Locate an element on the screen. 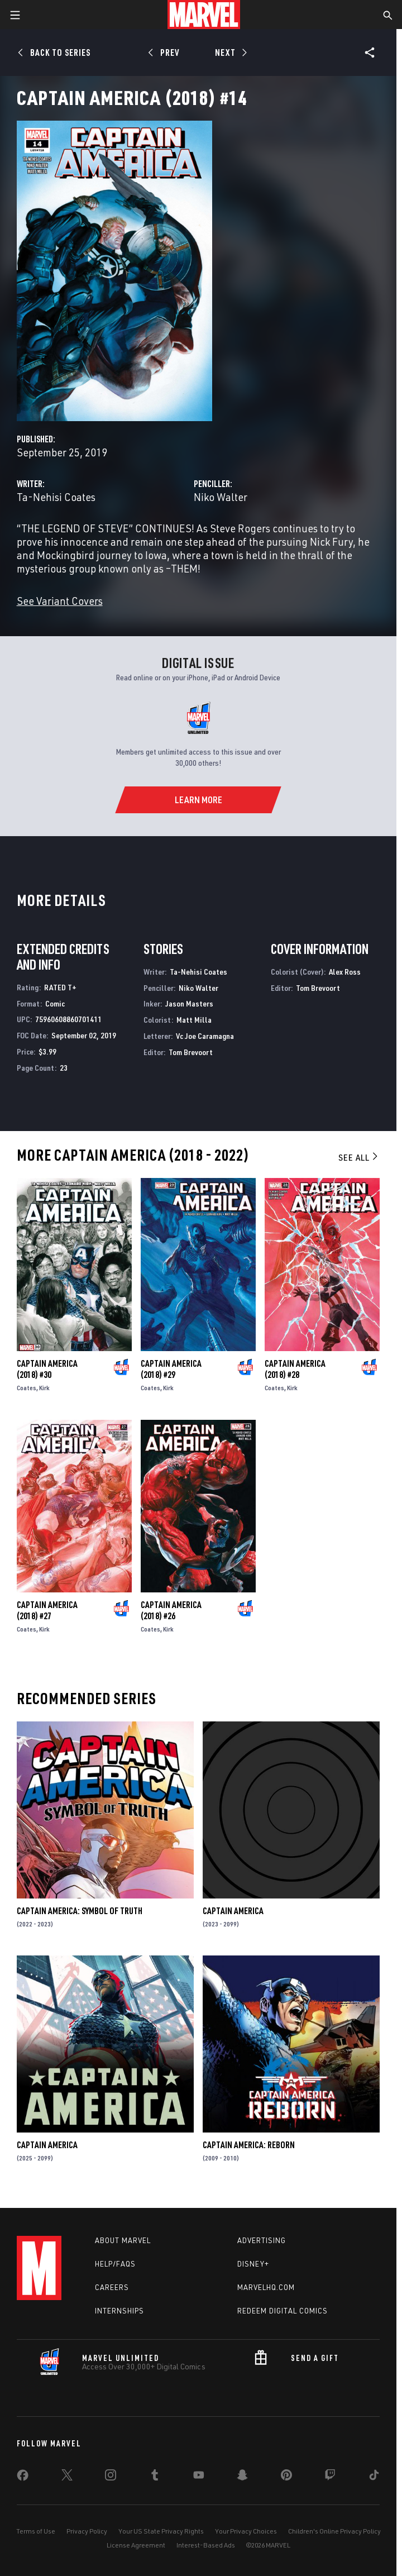  Marvelhq.com is located at coordinates (266, 2287).